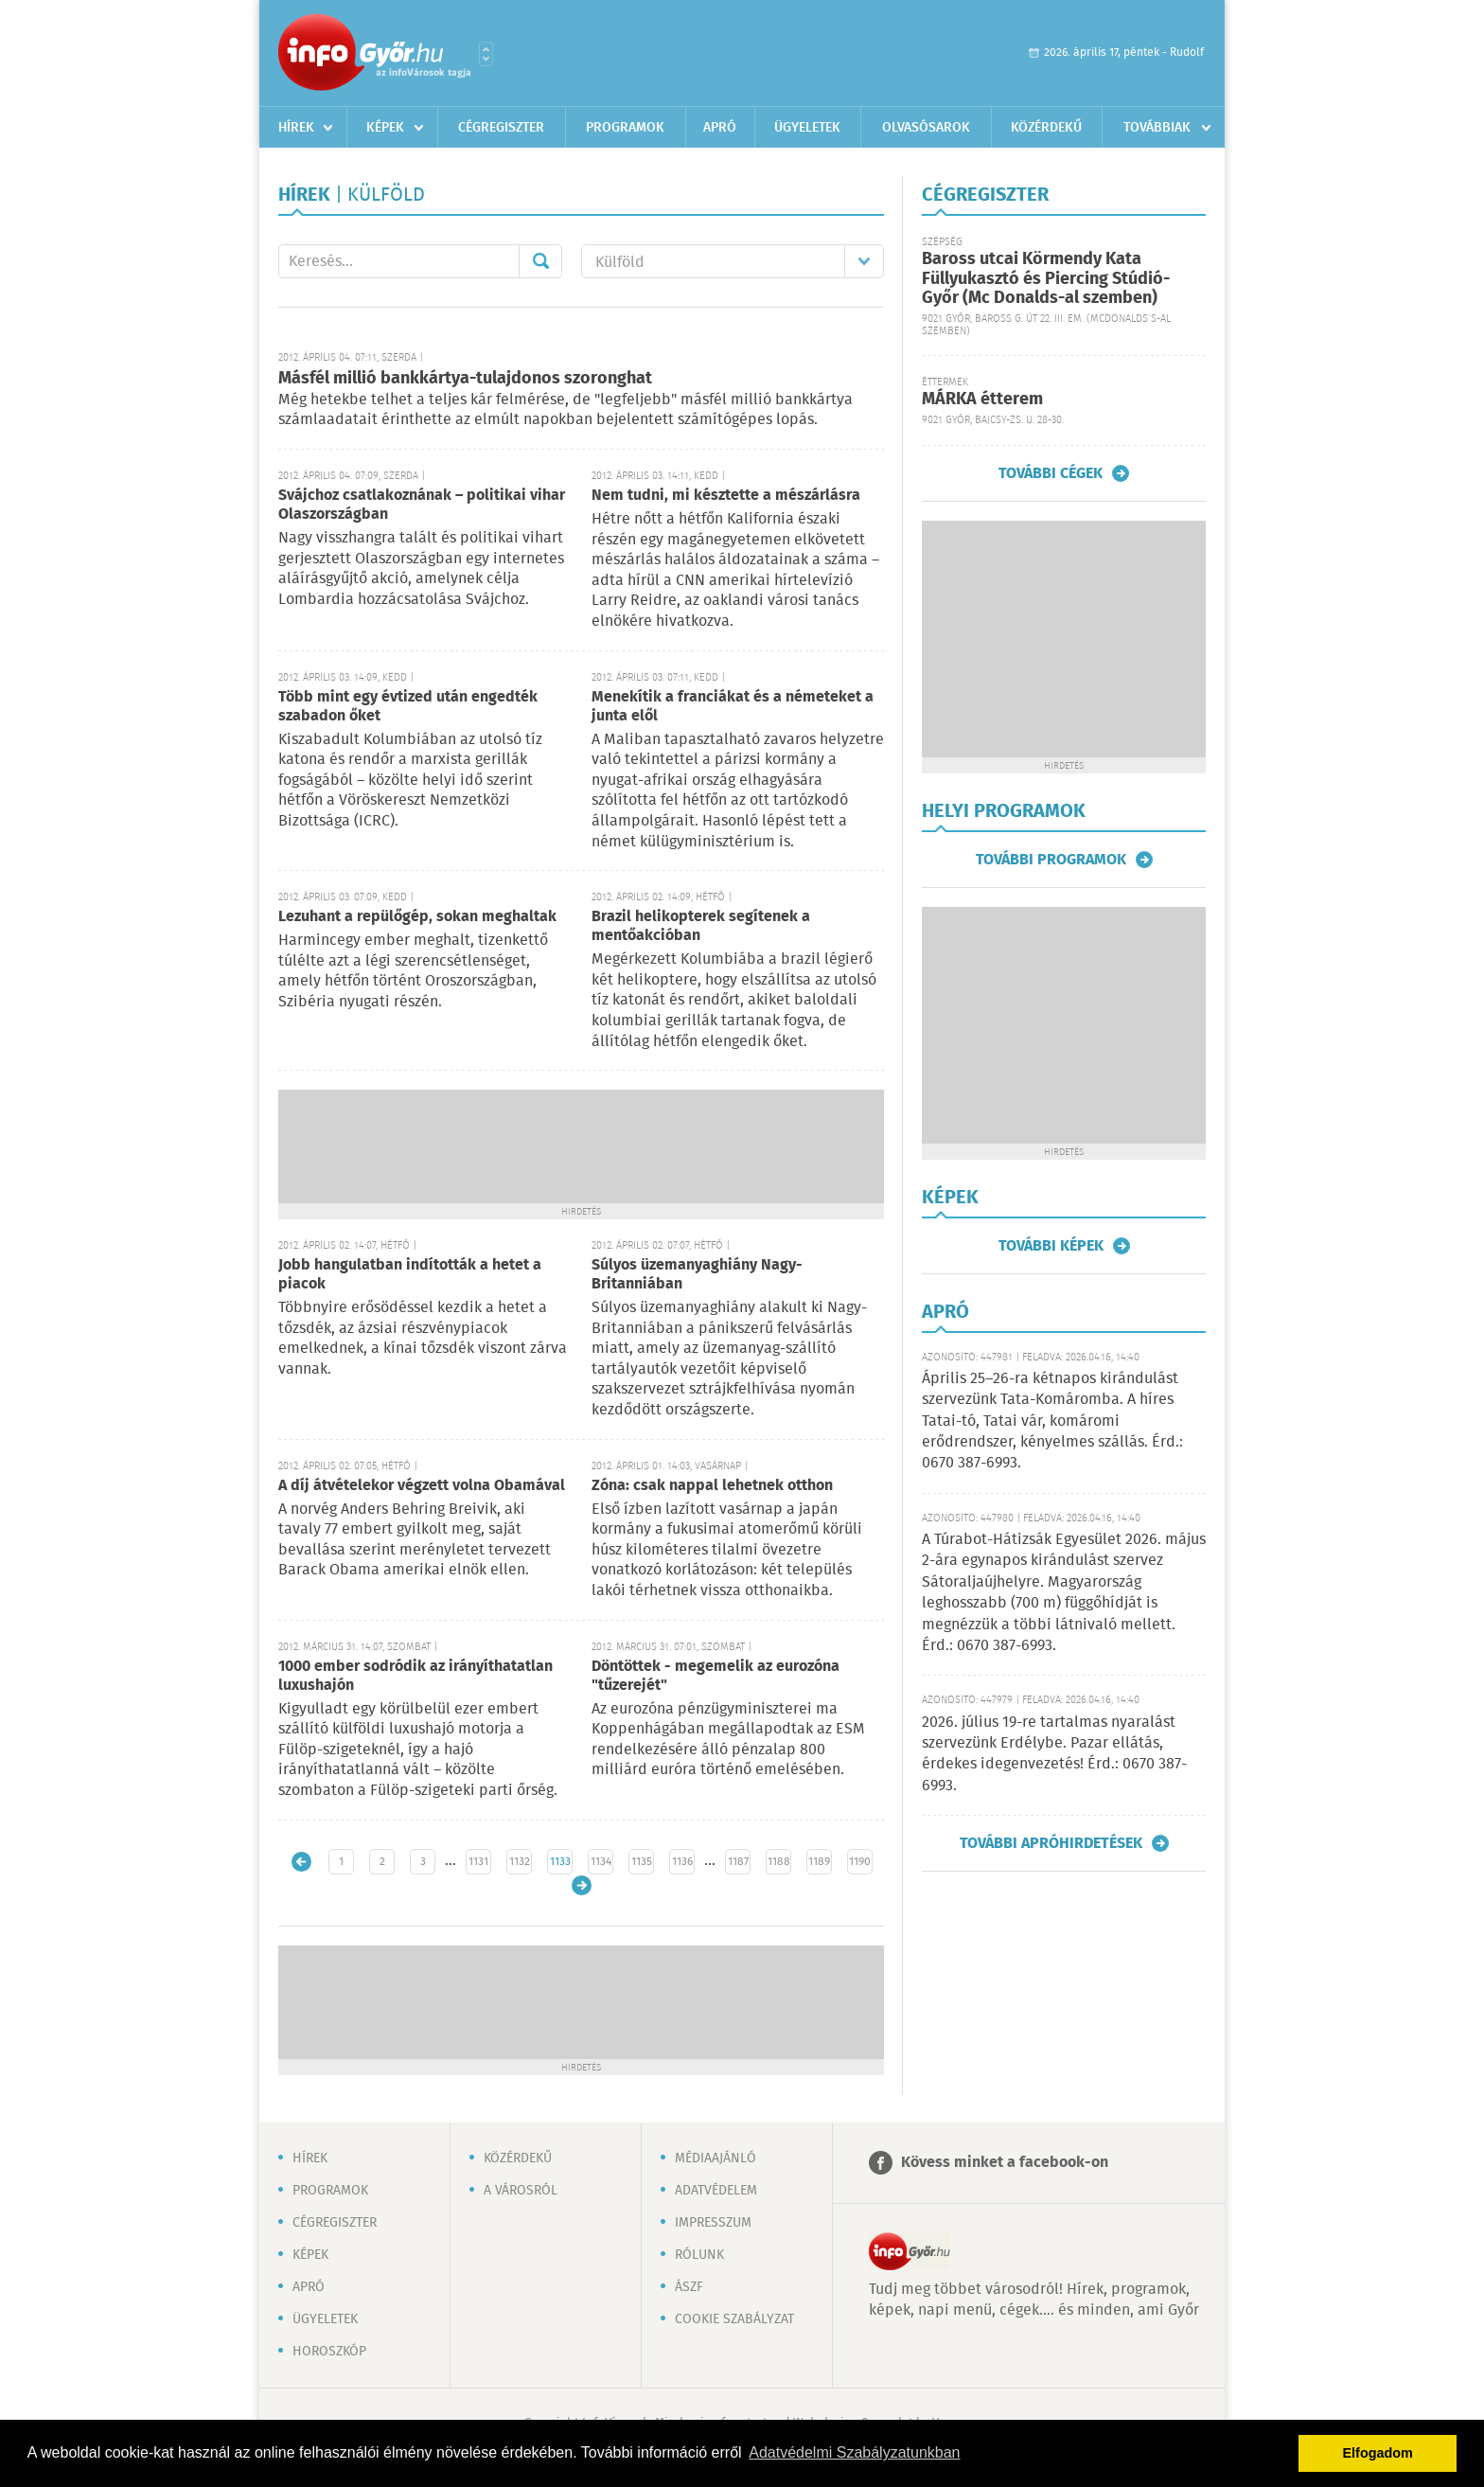  What do you see at coordinates (860, 1862) in the screenshot?
I see `1190` at bounding box center [860, 1862].